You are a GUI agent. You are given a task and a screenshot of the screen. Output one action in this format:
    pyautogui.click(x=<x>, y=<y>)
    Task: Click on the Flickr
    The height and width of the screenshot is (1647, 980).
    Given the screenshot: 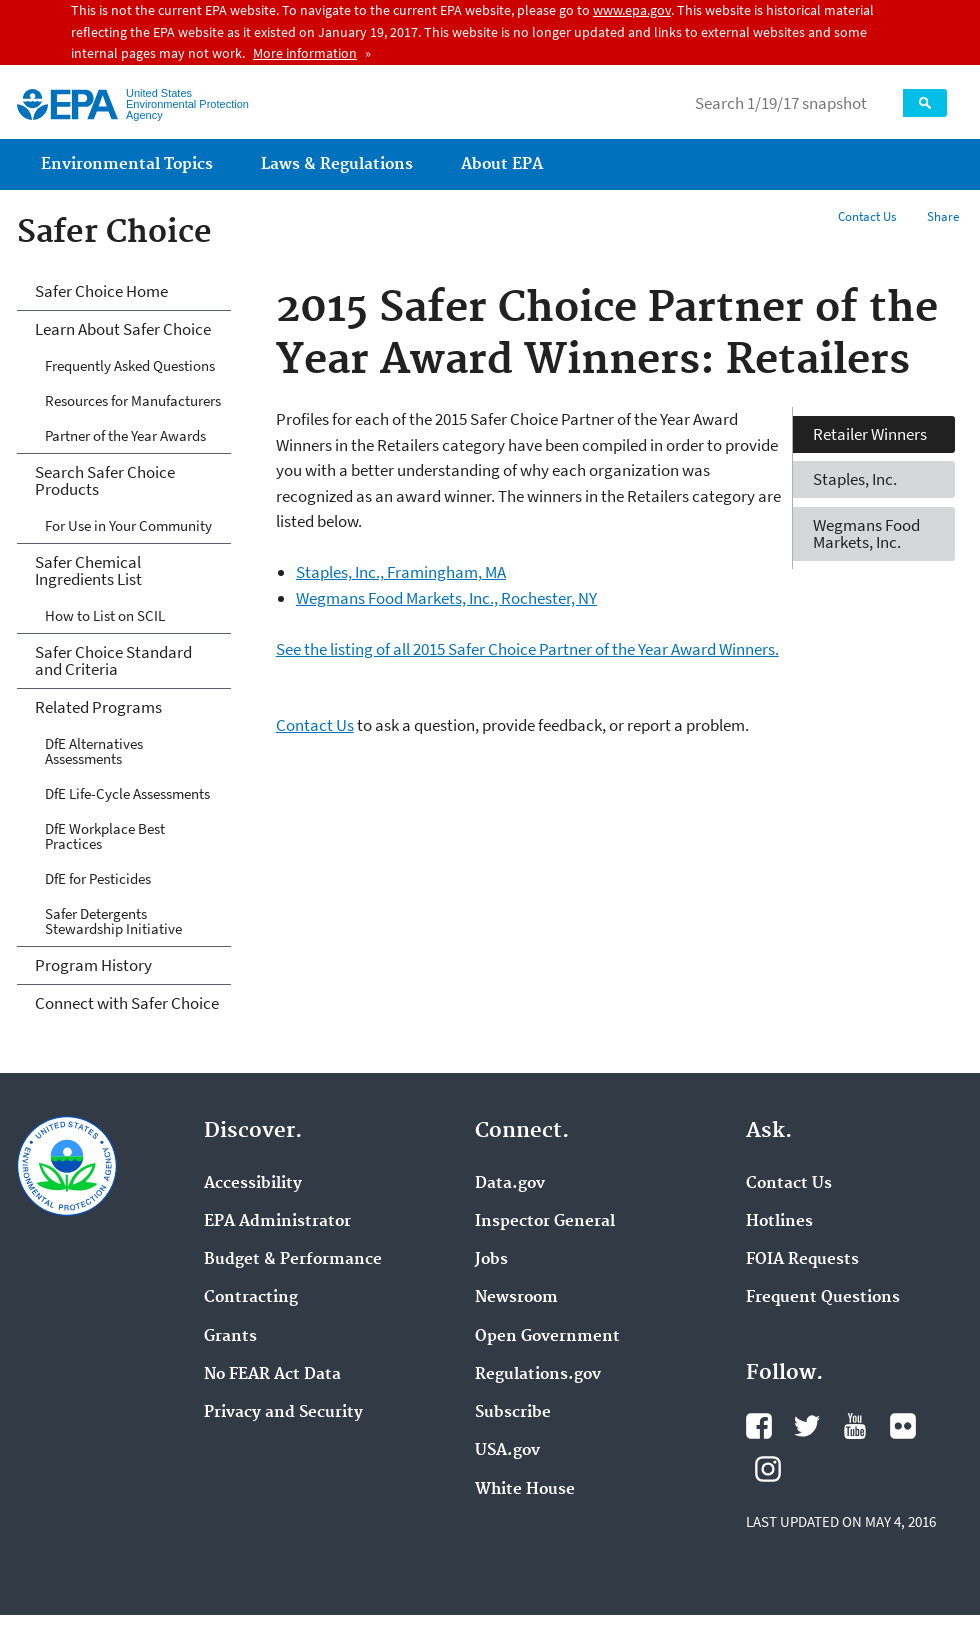 What is the action you would take?
    pyautogui.click(x=903, y=1426)
    